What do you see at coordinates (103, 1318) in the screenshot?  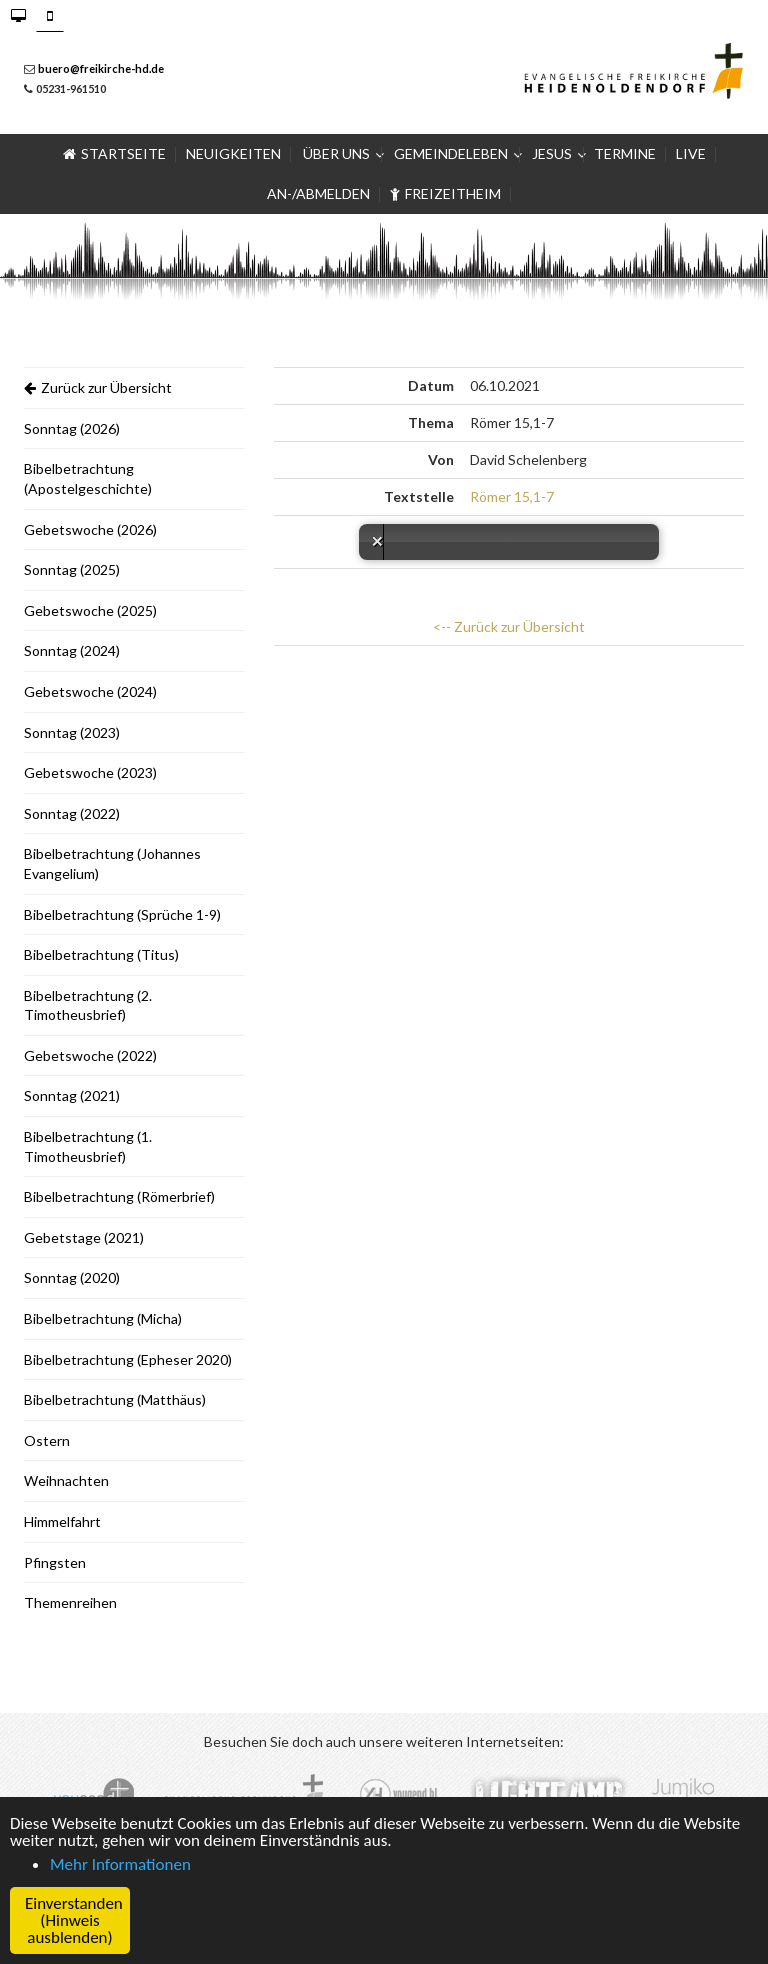 I see `Bibelbetrachtung (Micha)` at bounding box center [103, 1318].